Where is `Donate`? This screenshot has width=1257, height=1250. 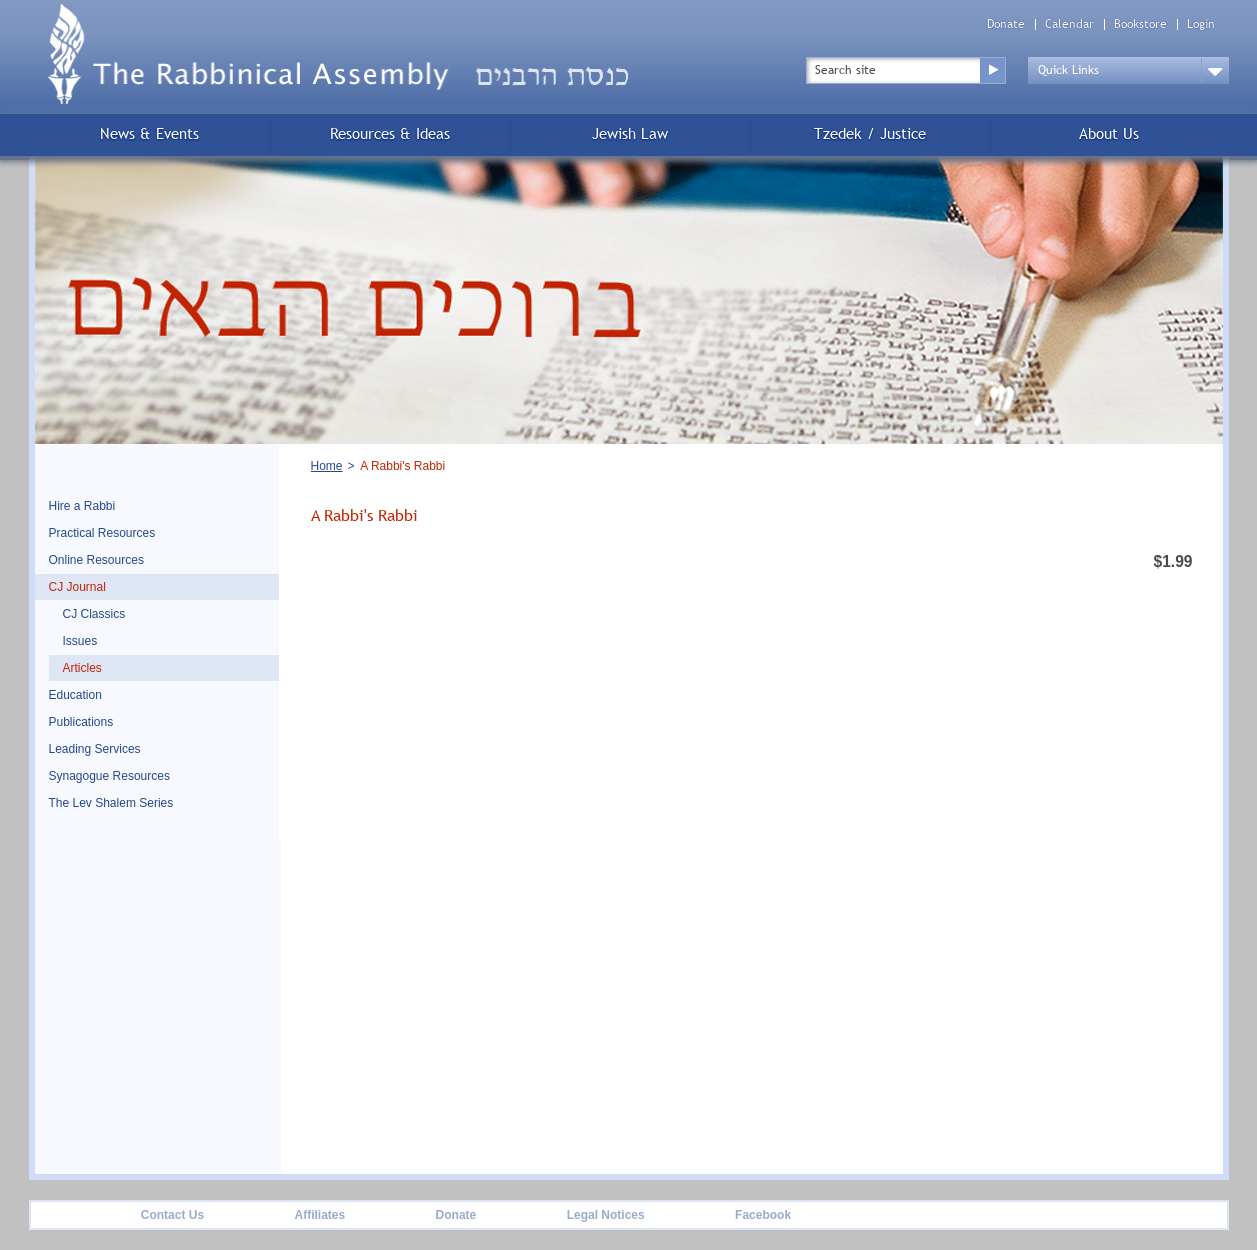 Donate is located at coordinates (1006, 24).